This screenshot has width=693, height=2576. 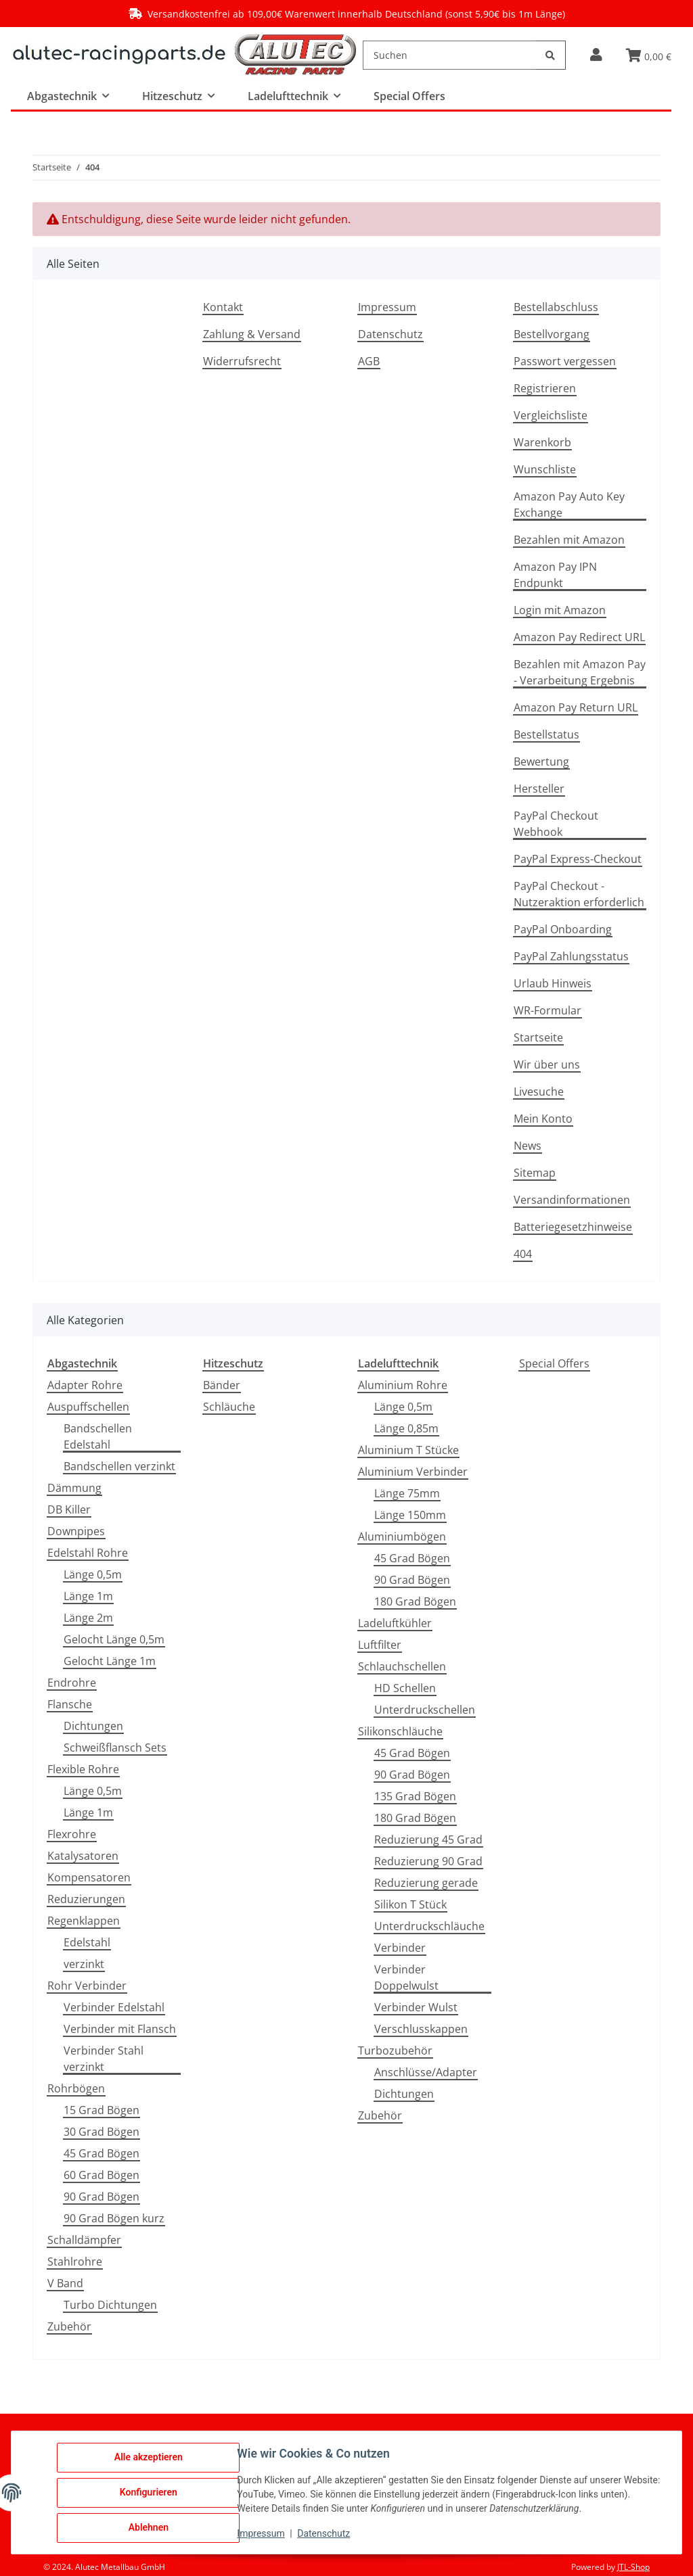 What do you see at coordinates (400, 1731) in the screenshot?
I see `Silikonschläuche` at bounding box center [400, 1731].